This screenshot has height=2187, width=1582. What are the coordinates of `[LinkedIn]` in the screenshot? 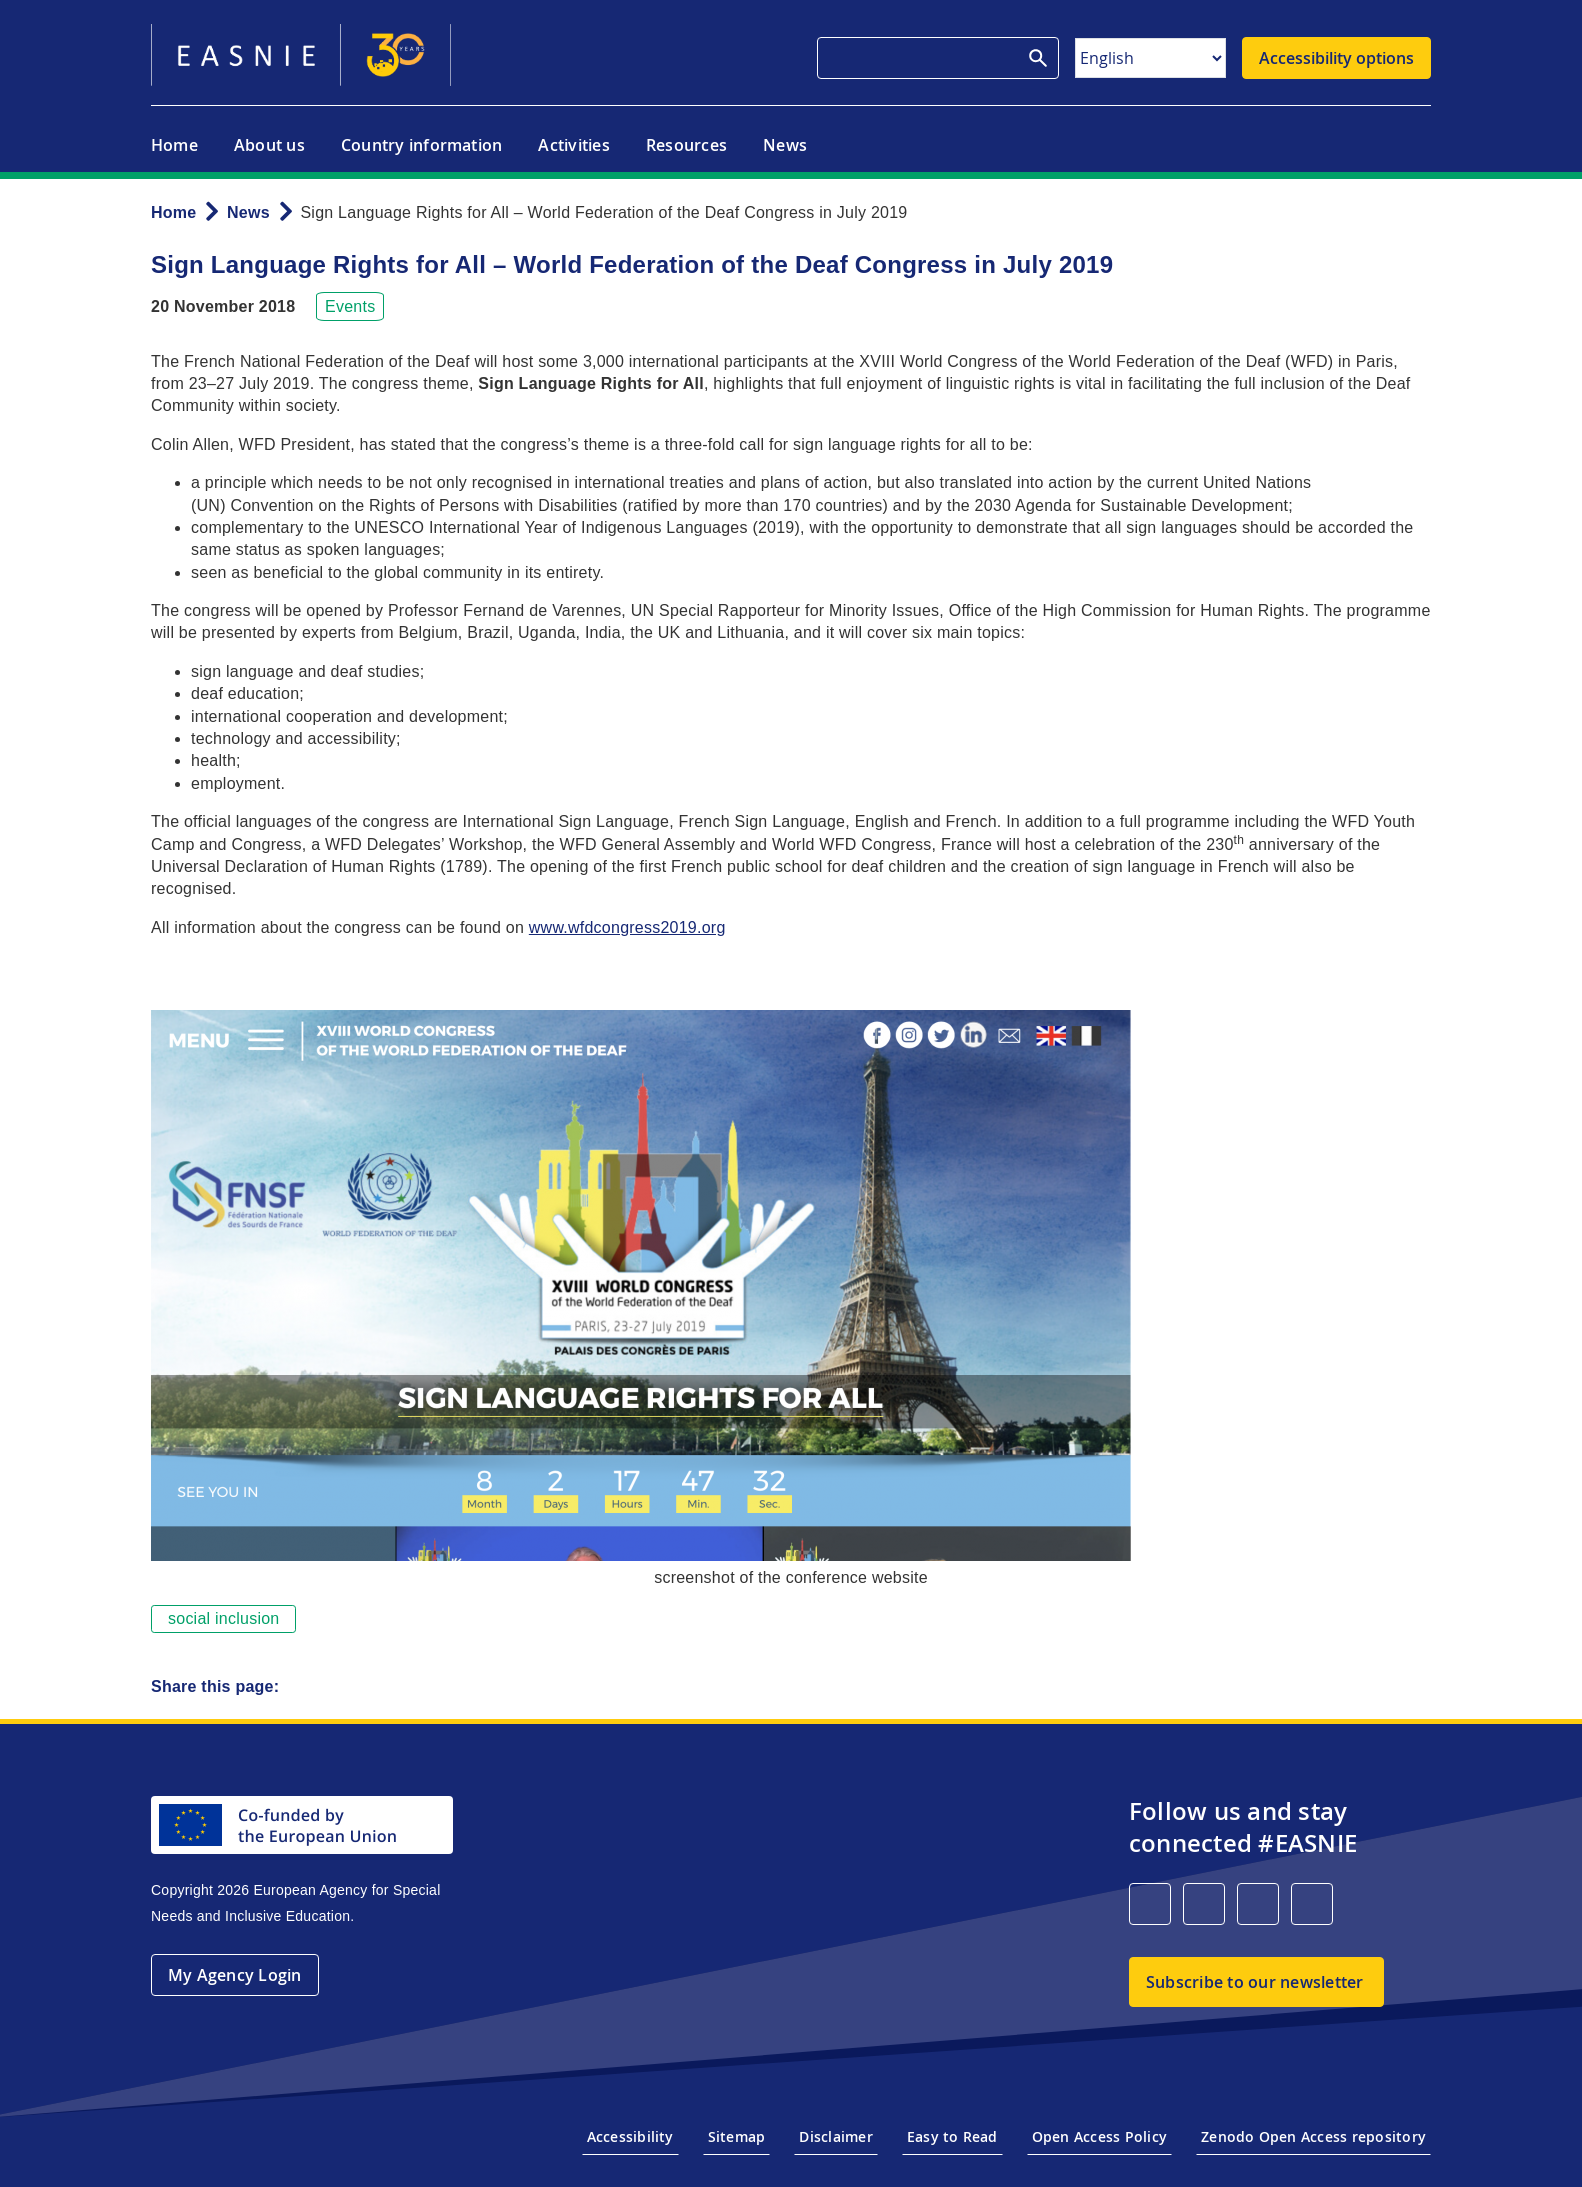 It's located at (1150, 1904).